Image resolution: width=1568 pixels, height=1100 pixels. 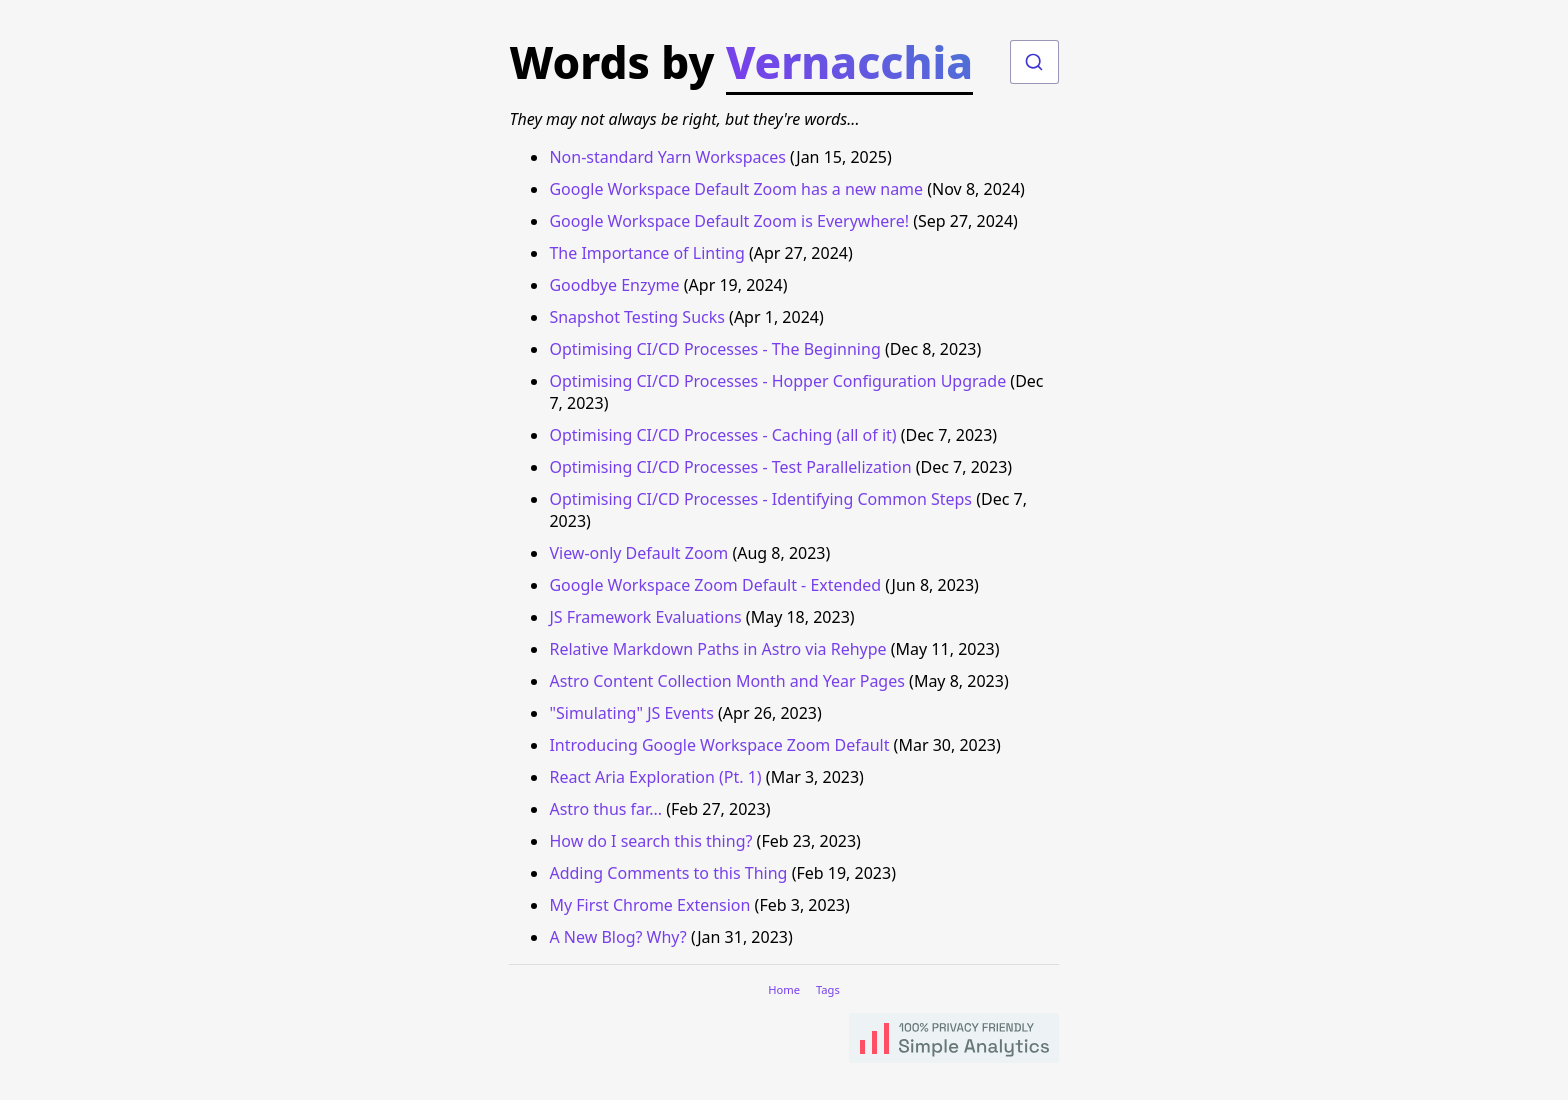 I want to click on Non-standard Yarn Workspaces, so click(x=667, y=157).